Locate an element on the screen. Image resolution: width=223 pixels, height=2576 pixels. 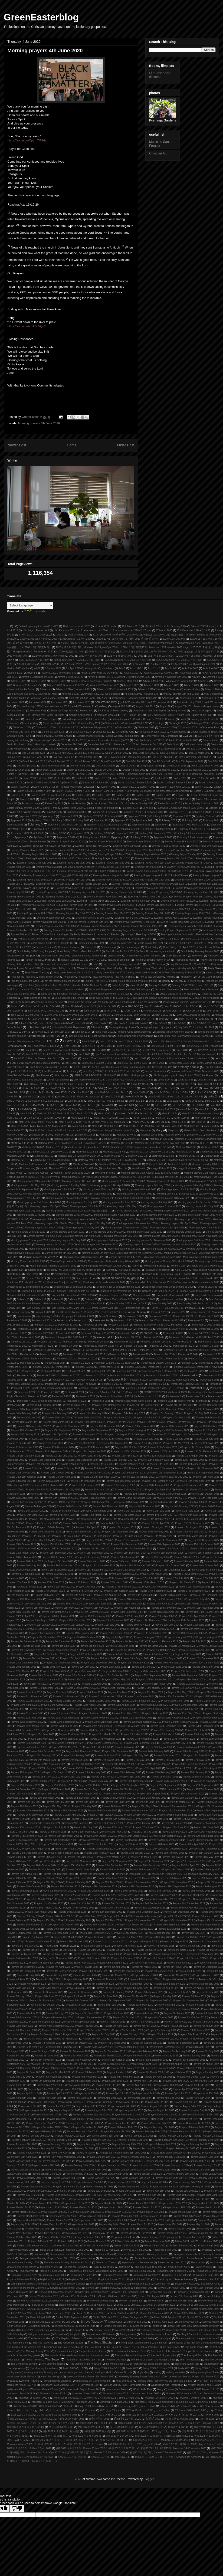
Pentecost 2026 is located at coordinates (174, 1358).